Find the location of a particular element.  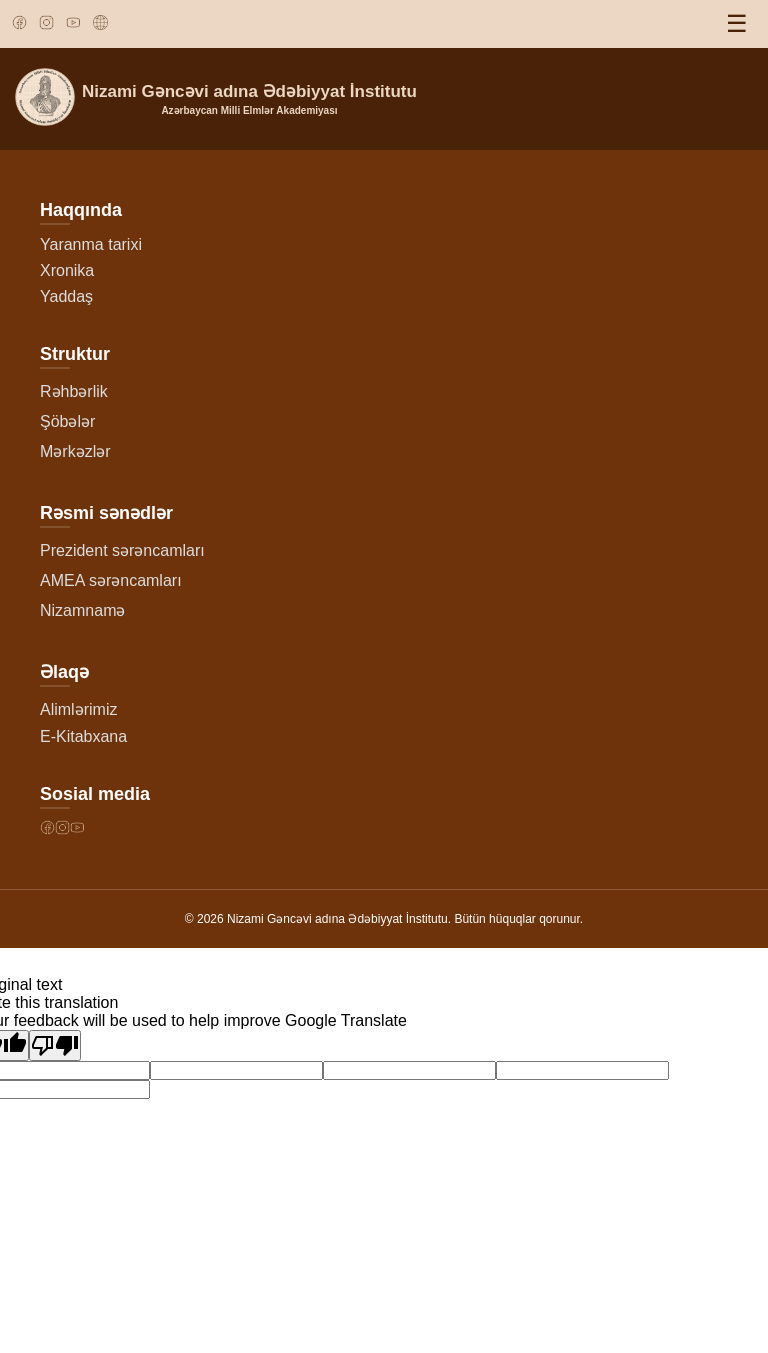

Şöbələr is located at coordinates (67, 421).